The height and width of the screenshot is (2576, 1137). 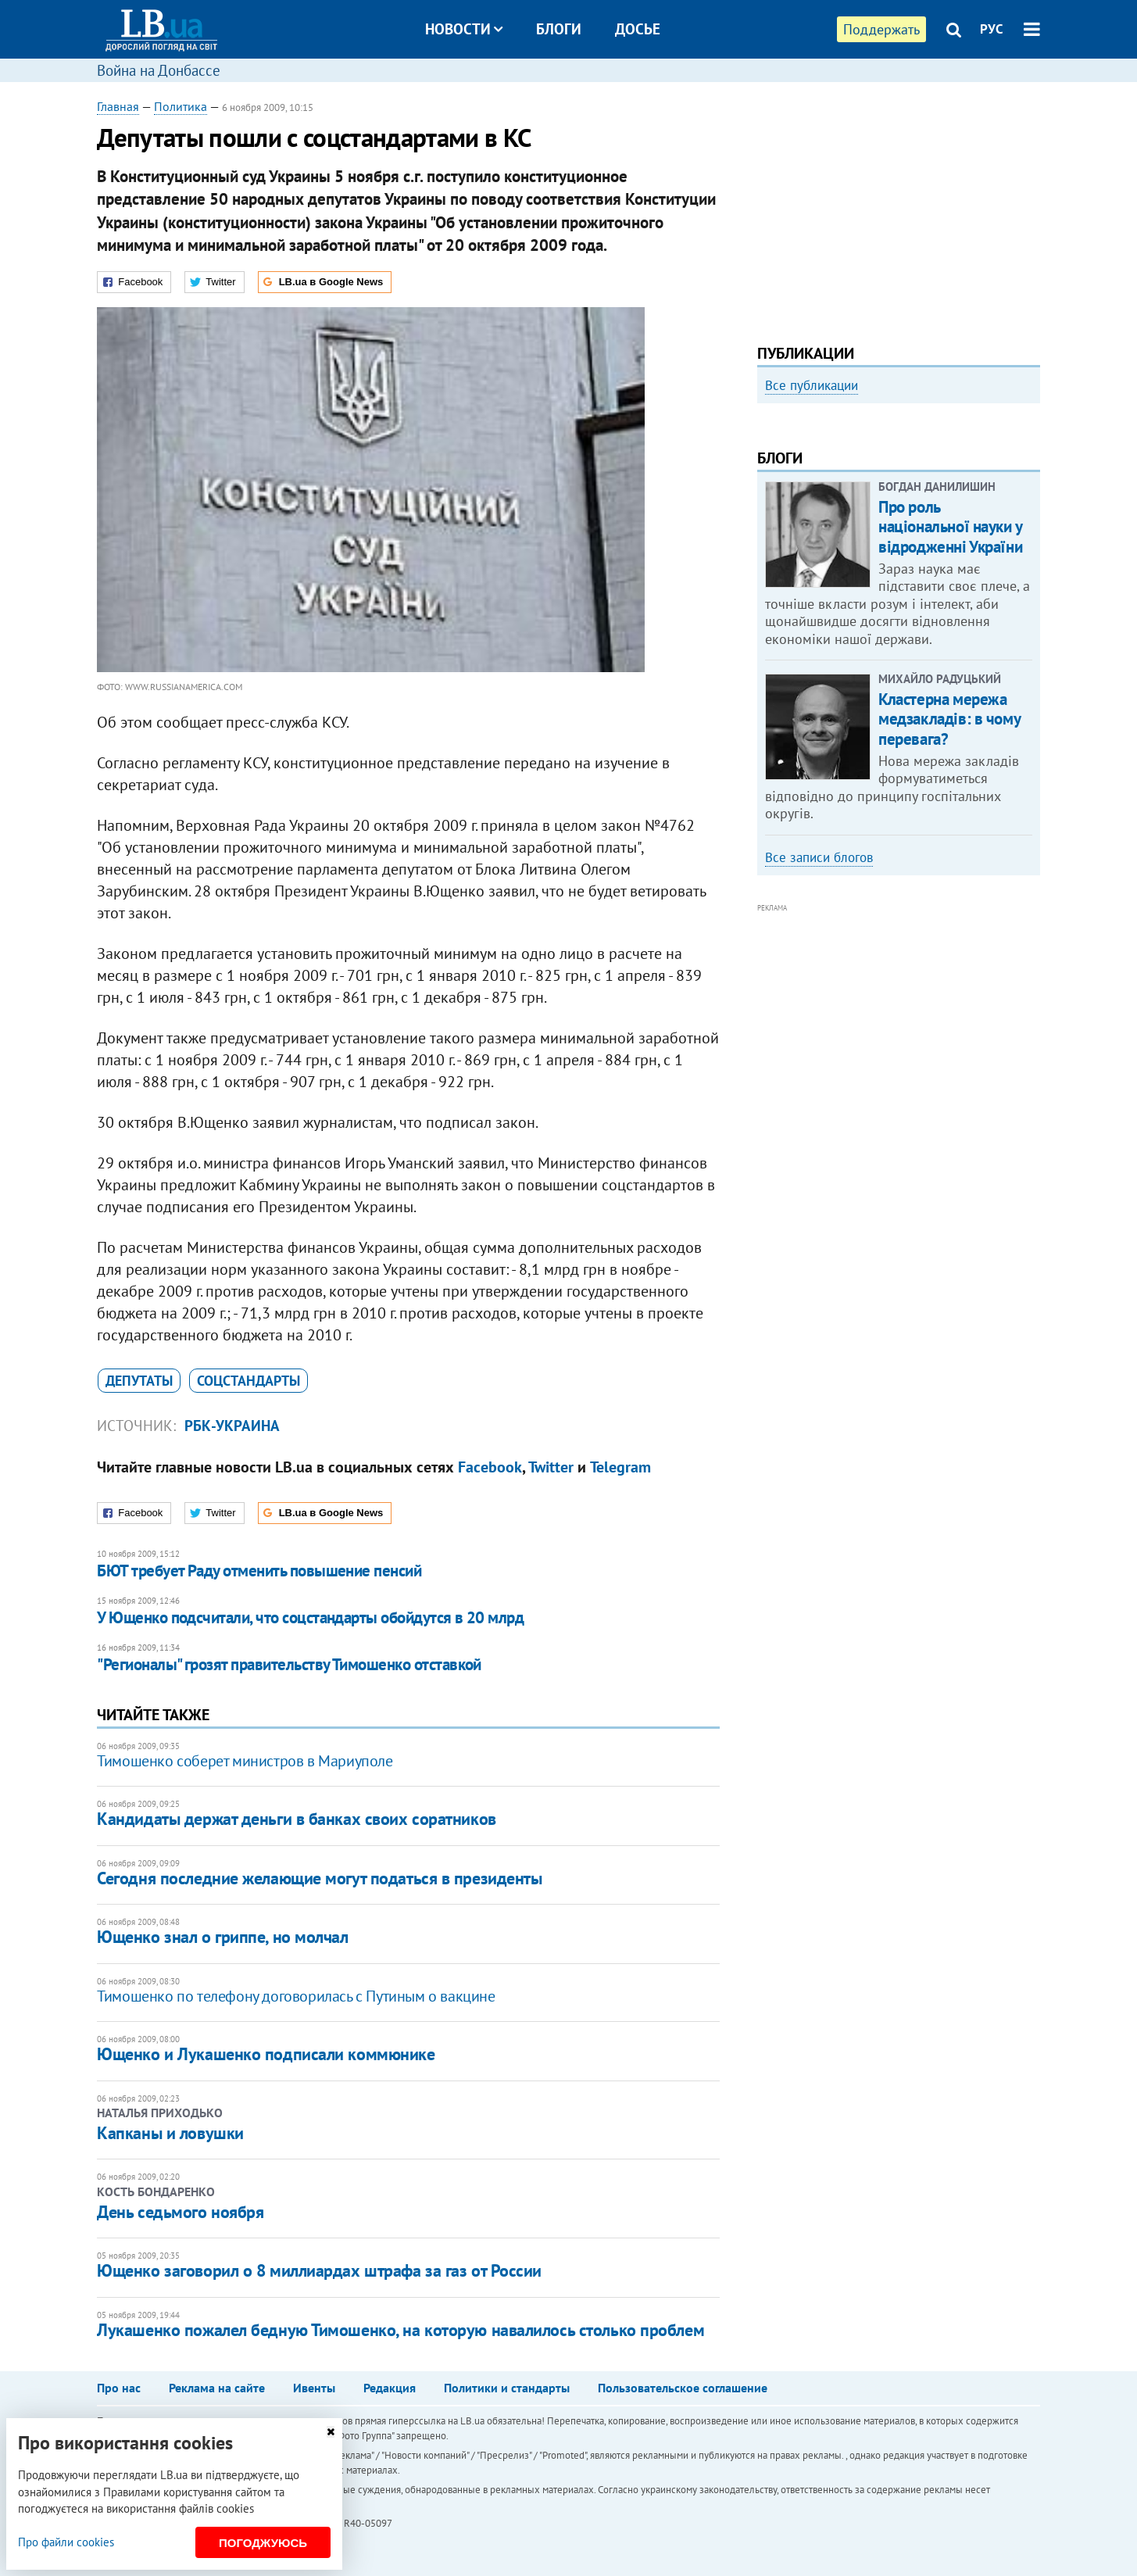 I want to click on "Регионалы" грозят правительству Тимошенко отставкой, so click(x=289, y=1664).